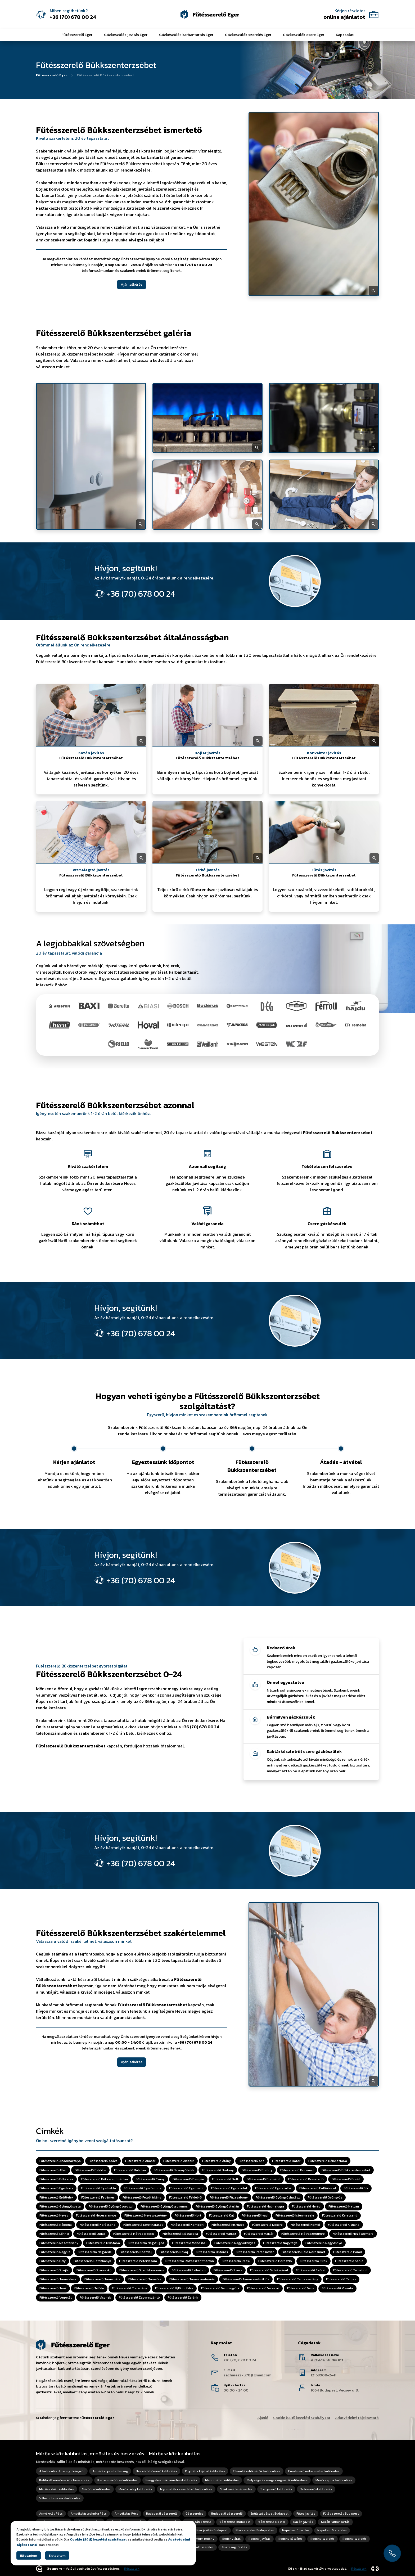 This screenshot has height=2576, width=415. What do you see at coordinates (135, 2489) in the screenshot?
I see `Mérőszalag kalibrálás` at bounding box center [135, 2489].